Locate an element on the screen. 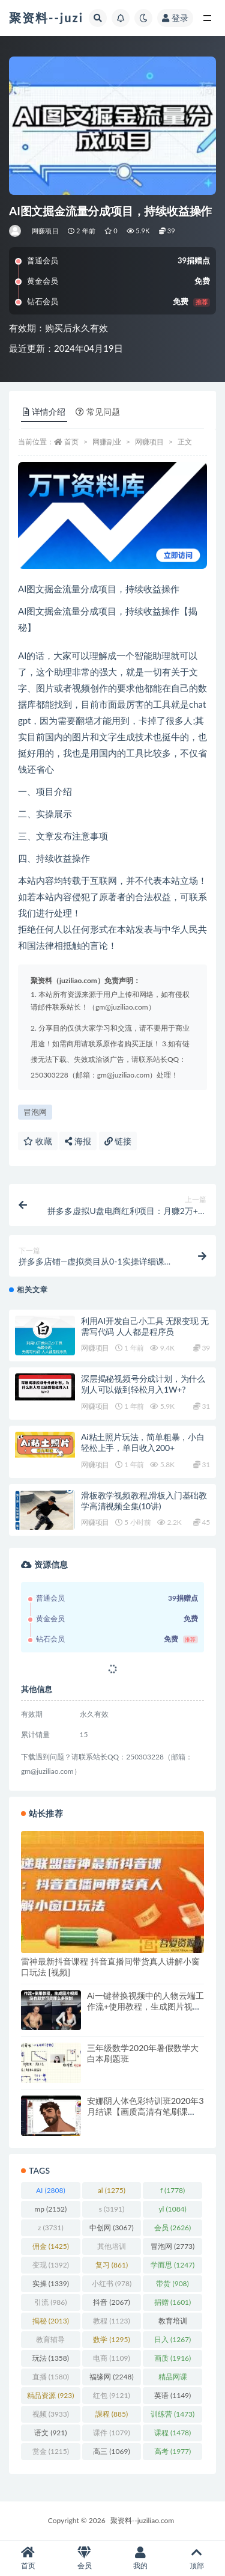  登录 is located at coordinates (175, 18).